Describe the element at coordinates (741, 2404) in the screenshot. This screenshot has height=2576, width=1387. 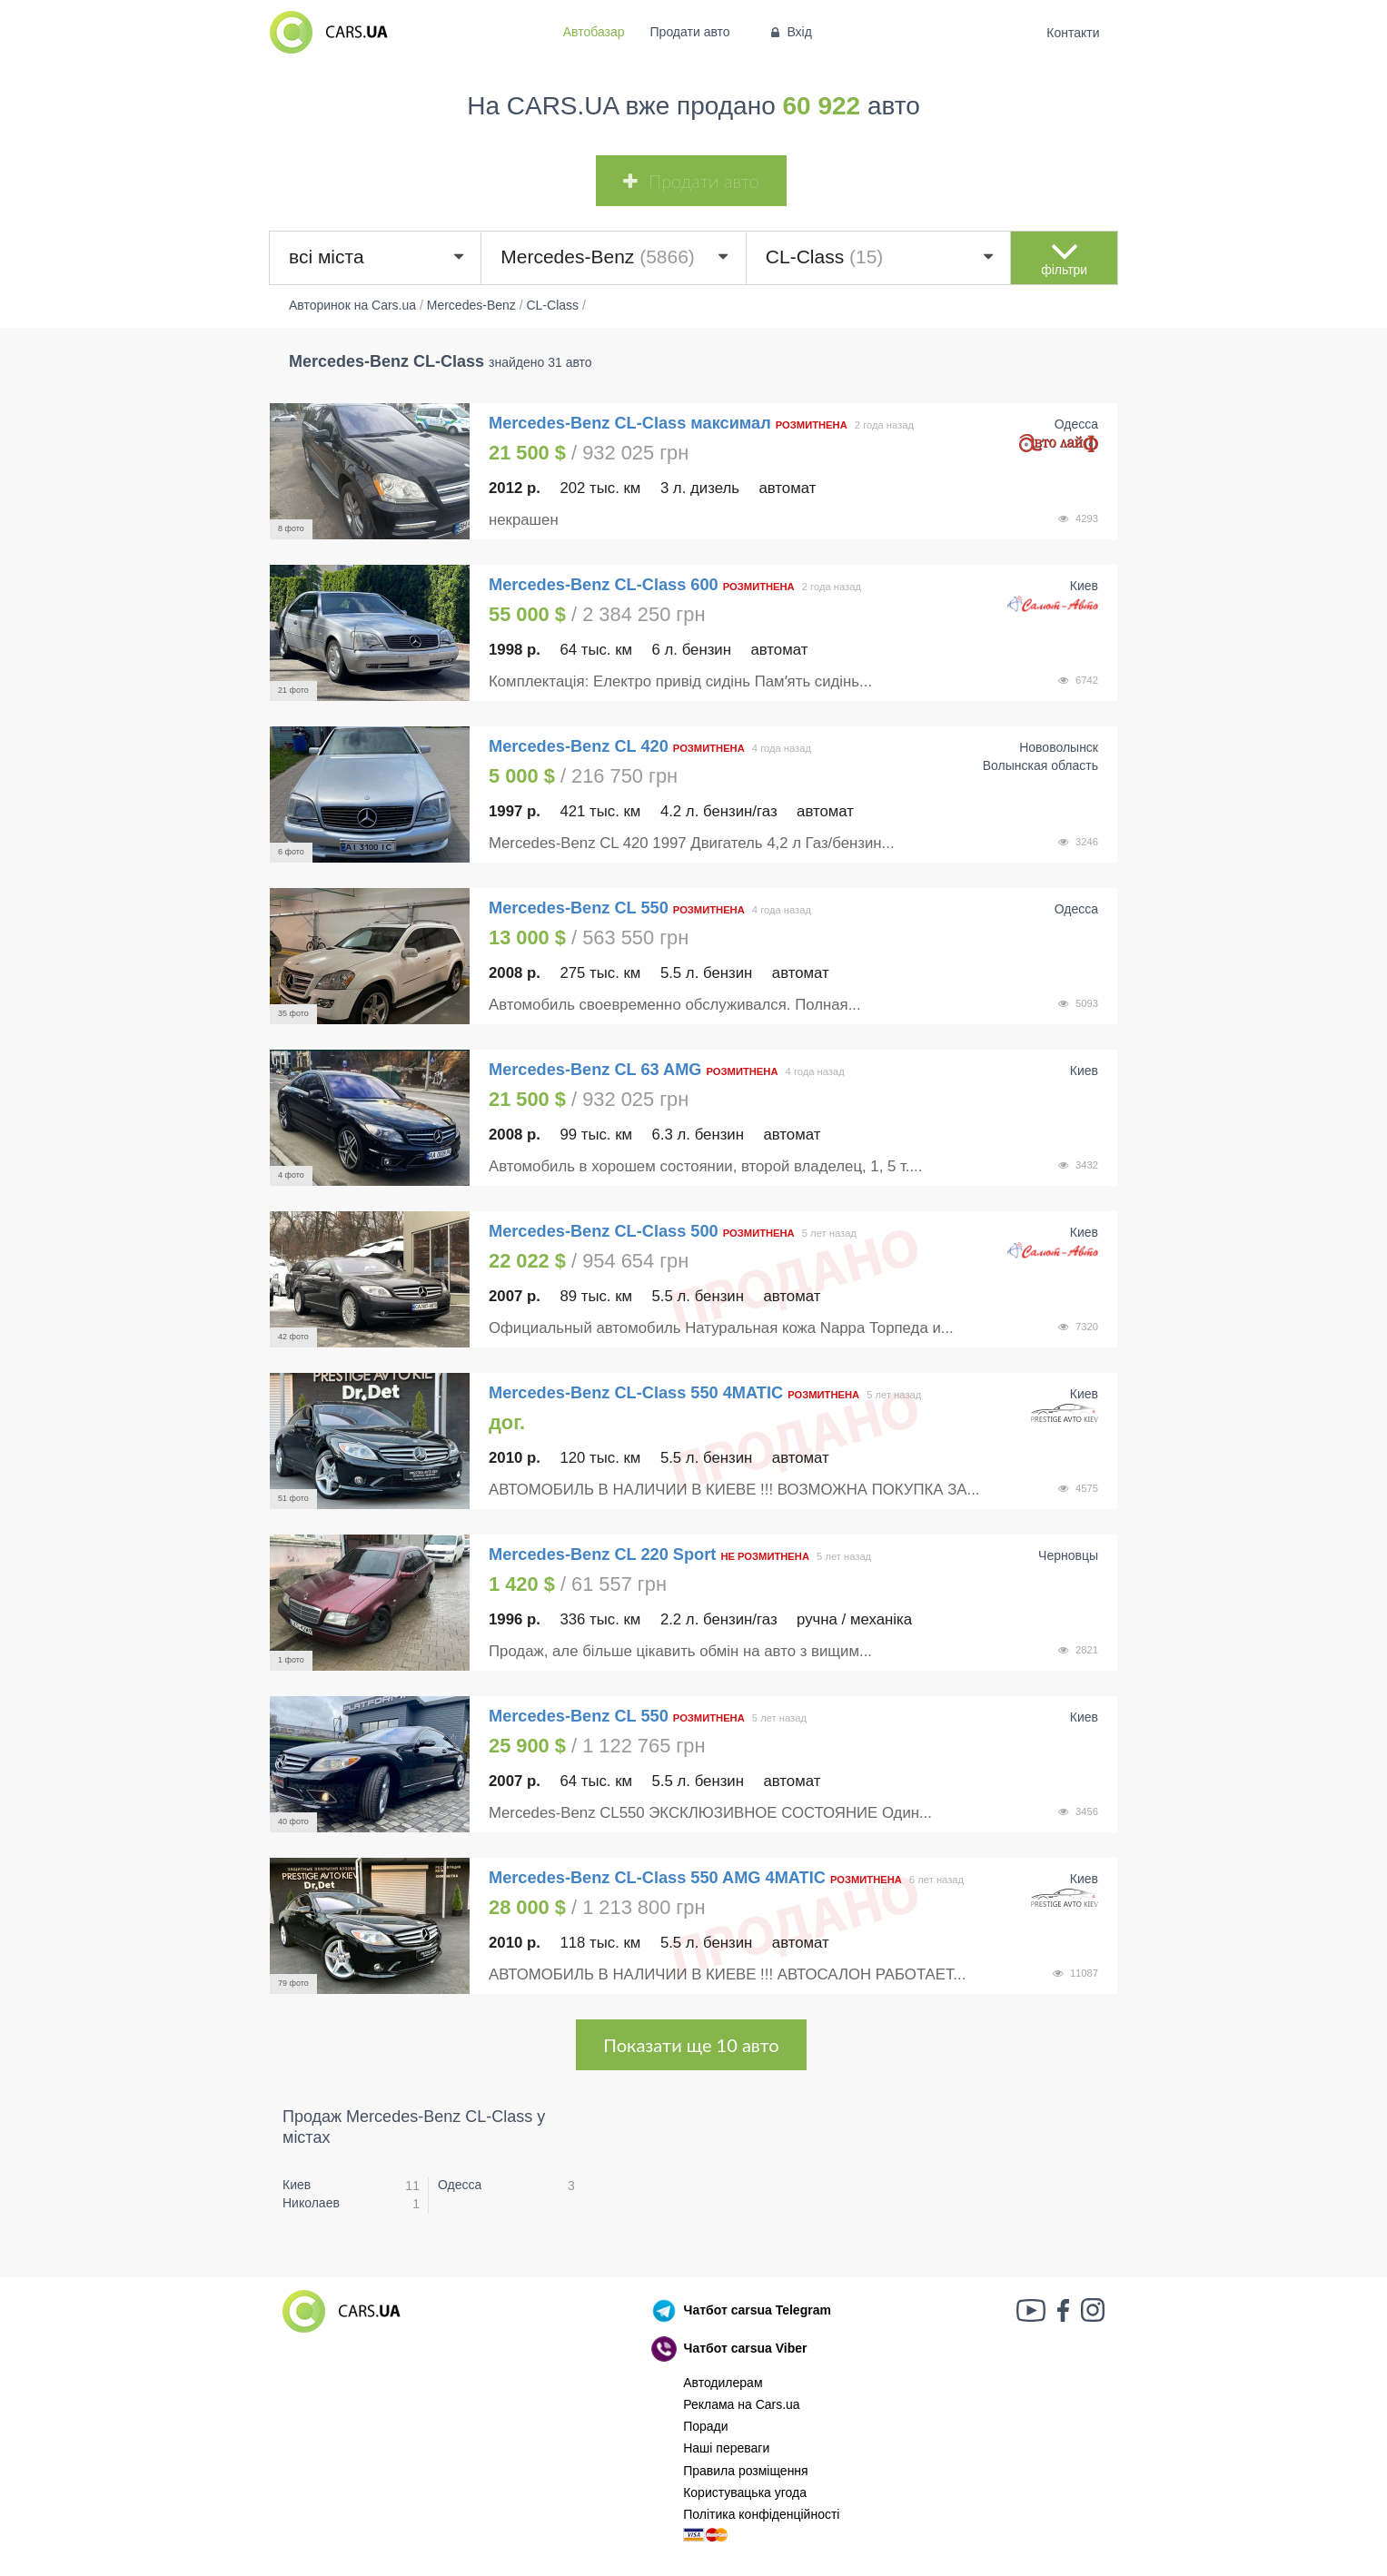
I see `Реклама на Cars.ua` at that location.